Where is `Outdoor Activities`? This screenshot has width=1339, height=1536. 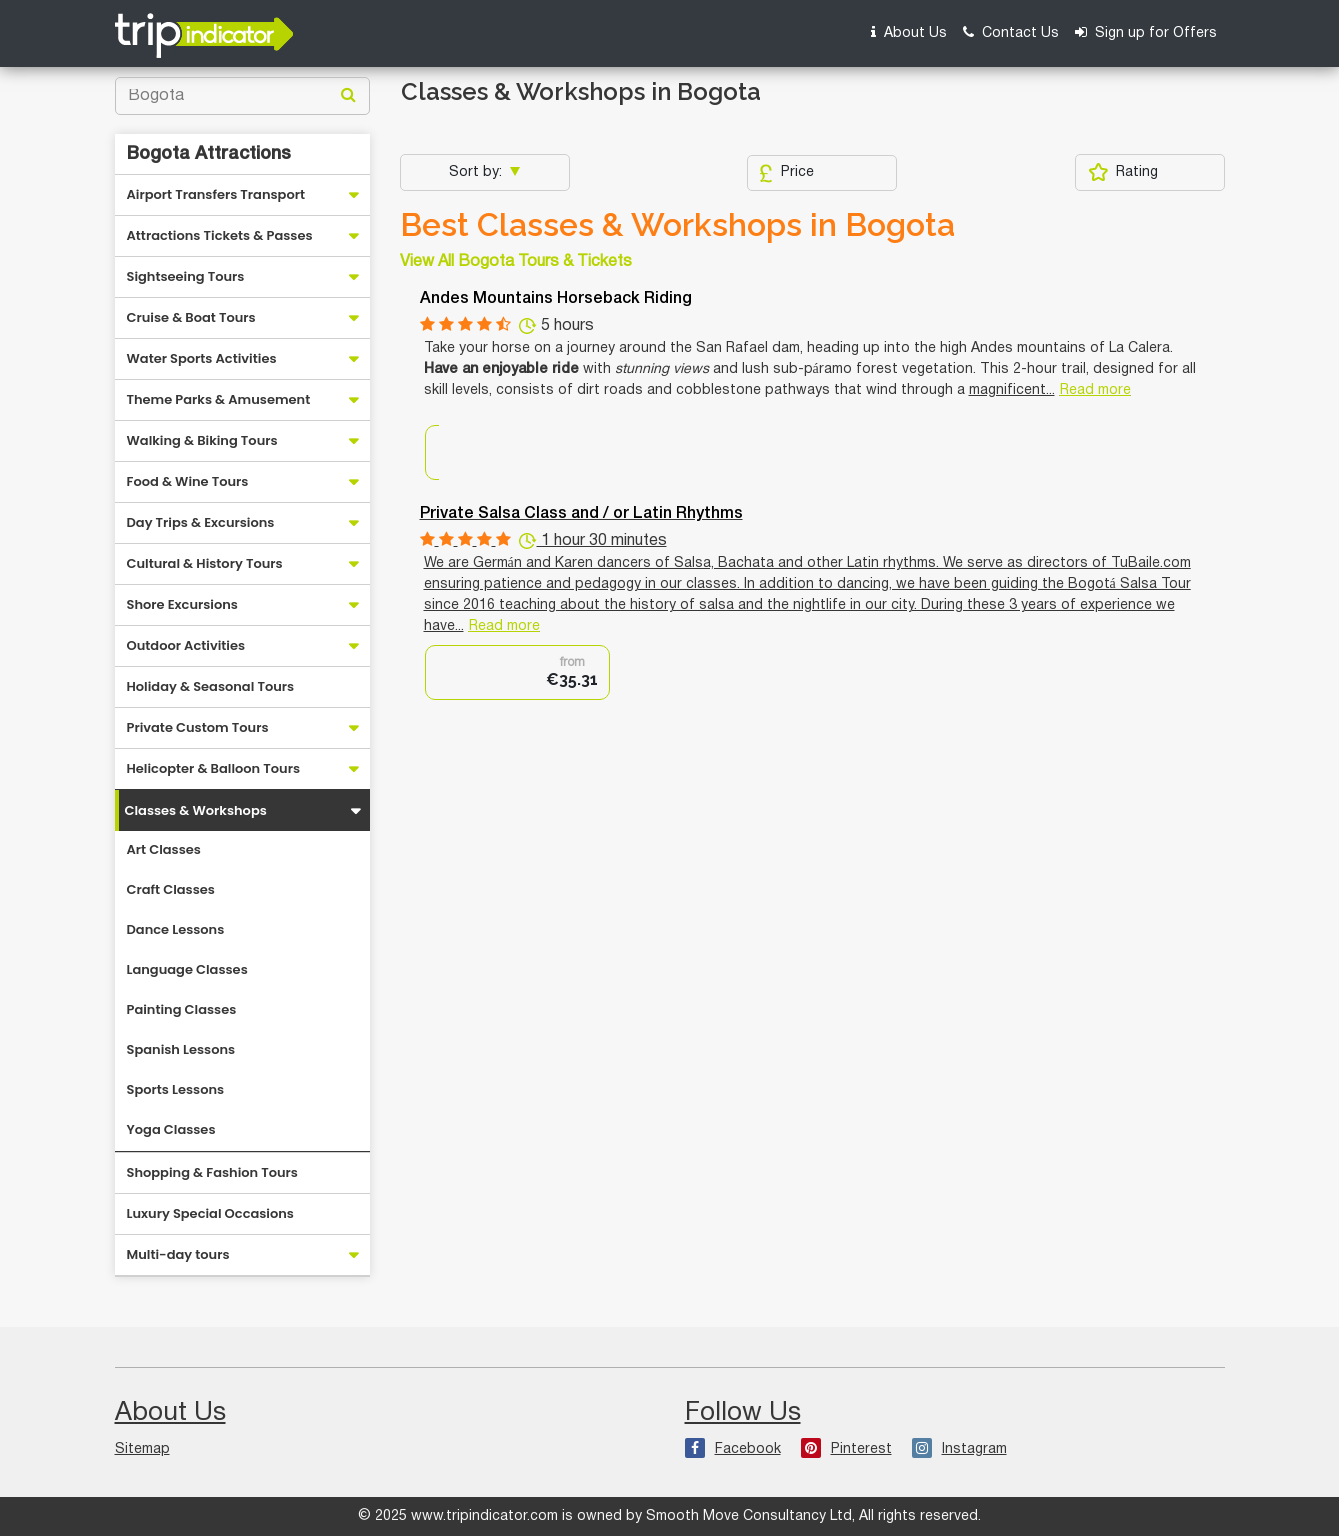 Outdoor Activities is located at coordinates (186, 645).